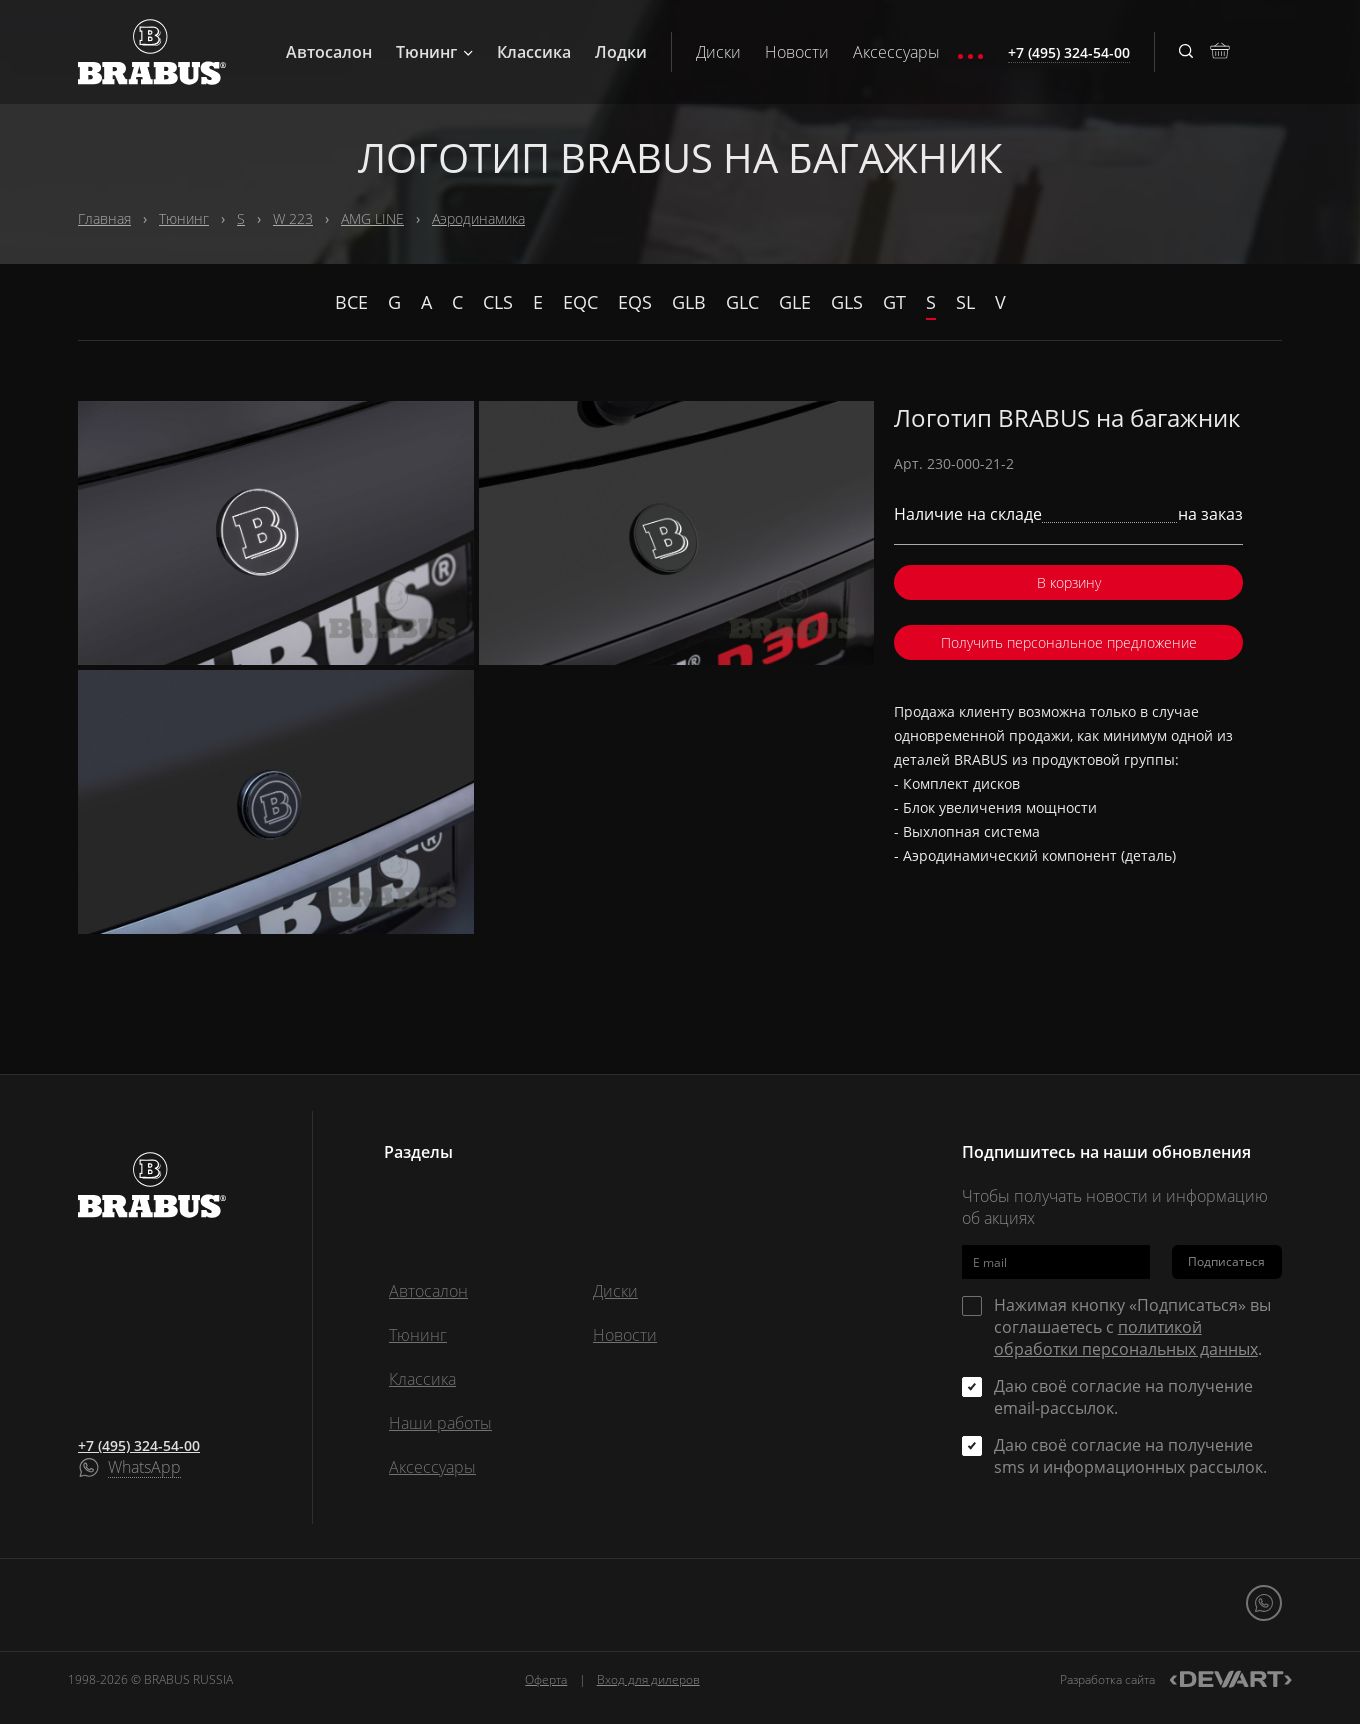 Image resolution: width=1360 pixels, height=1724 pixels. What do you see at coordinates (534, 52) in the screenshot?
I see `Классика` at bounding box center [534, 52].